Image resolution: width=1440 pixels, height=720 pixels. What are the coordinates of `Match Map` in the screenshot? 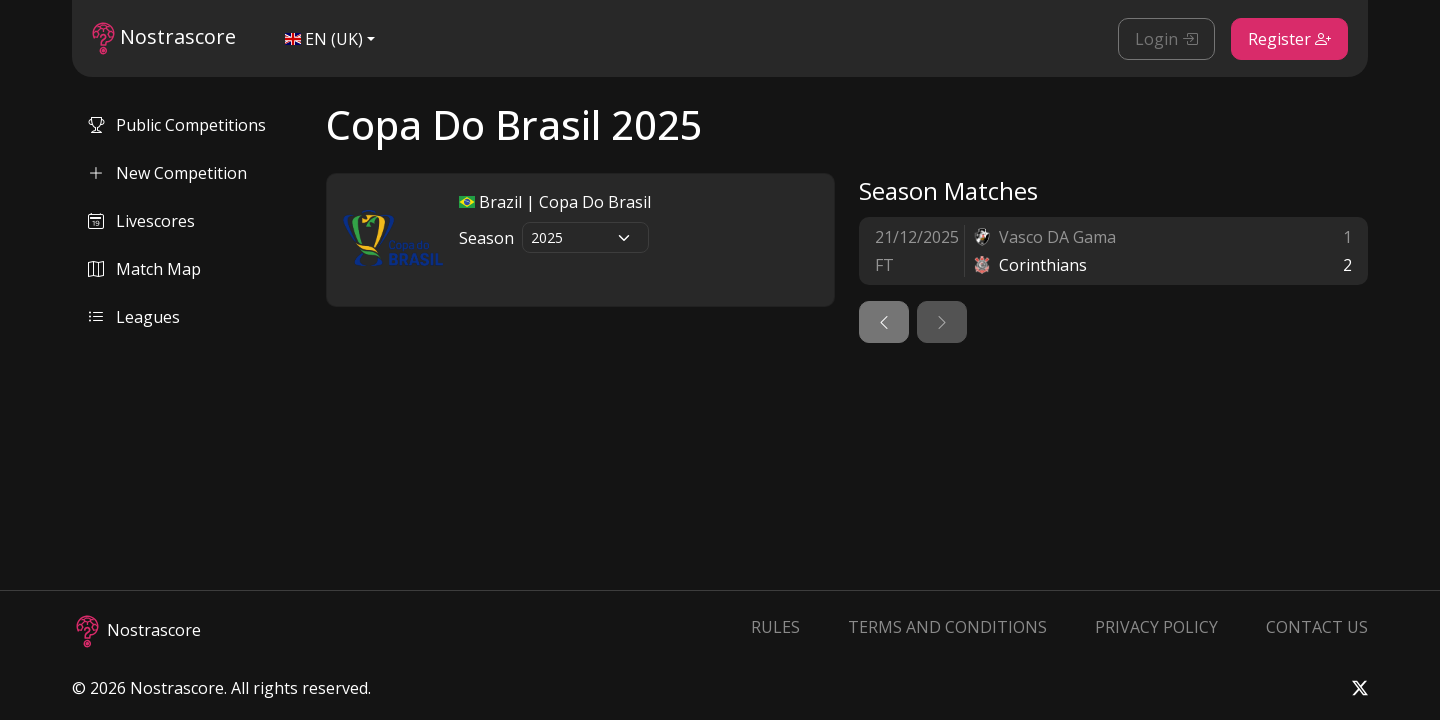 It's located at (144, 269).